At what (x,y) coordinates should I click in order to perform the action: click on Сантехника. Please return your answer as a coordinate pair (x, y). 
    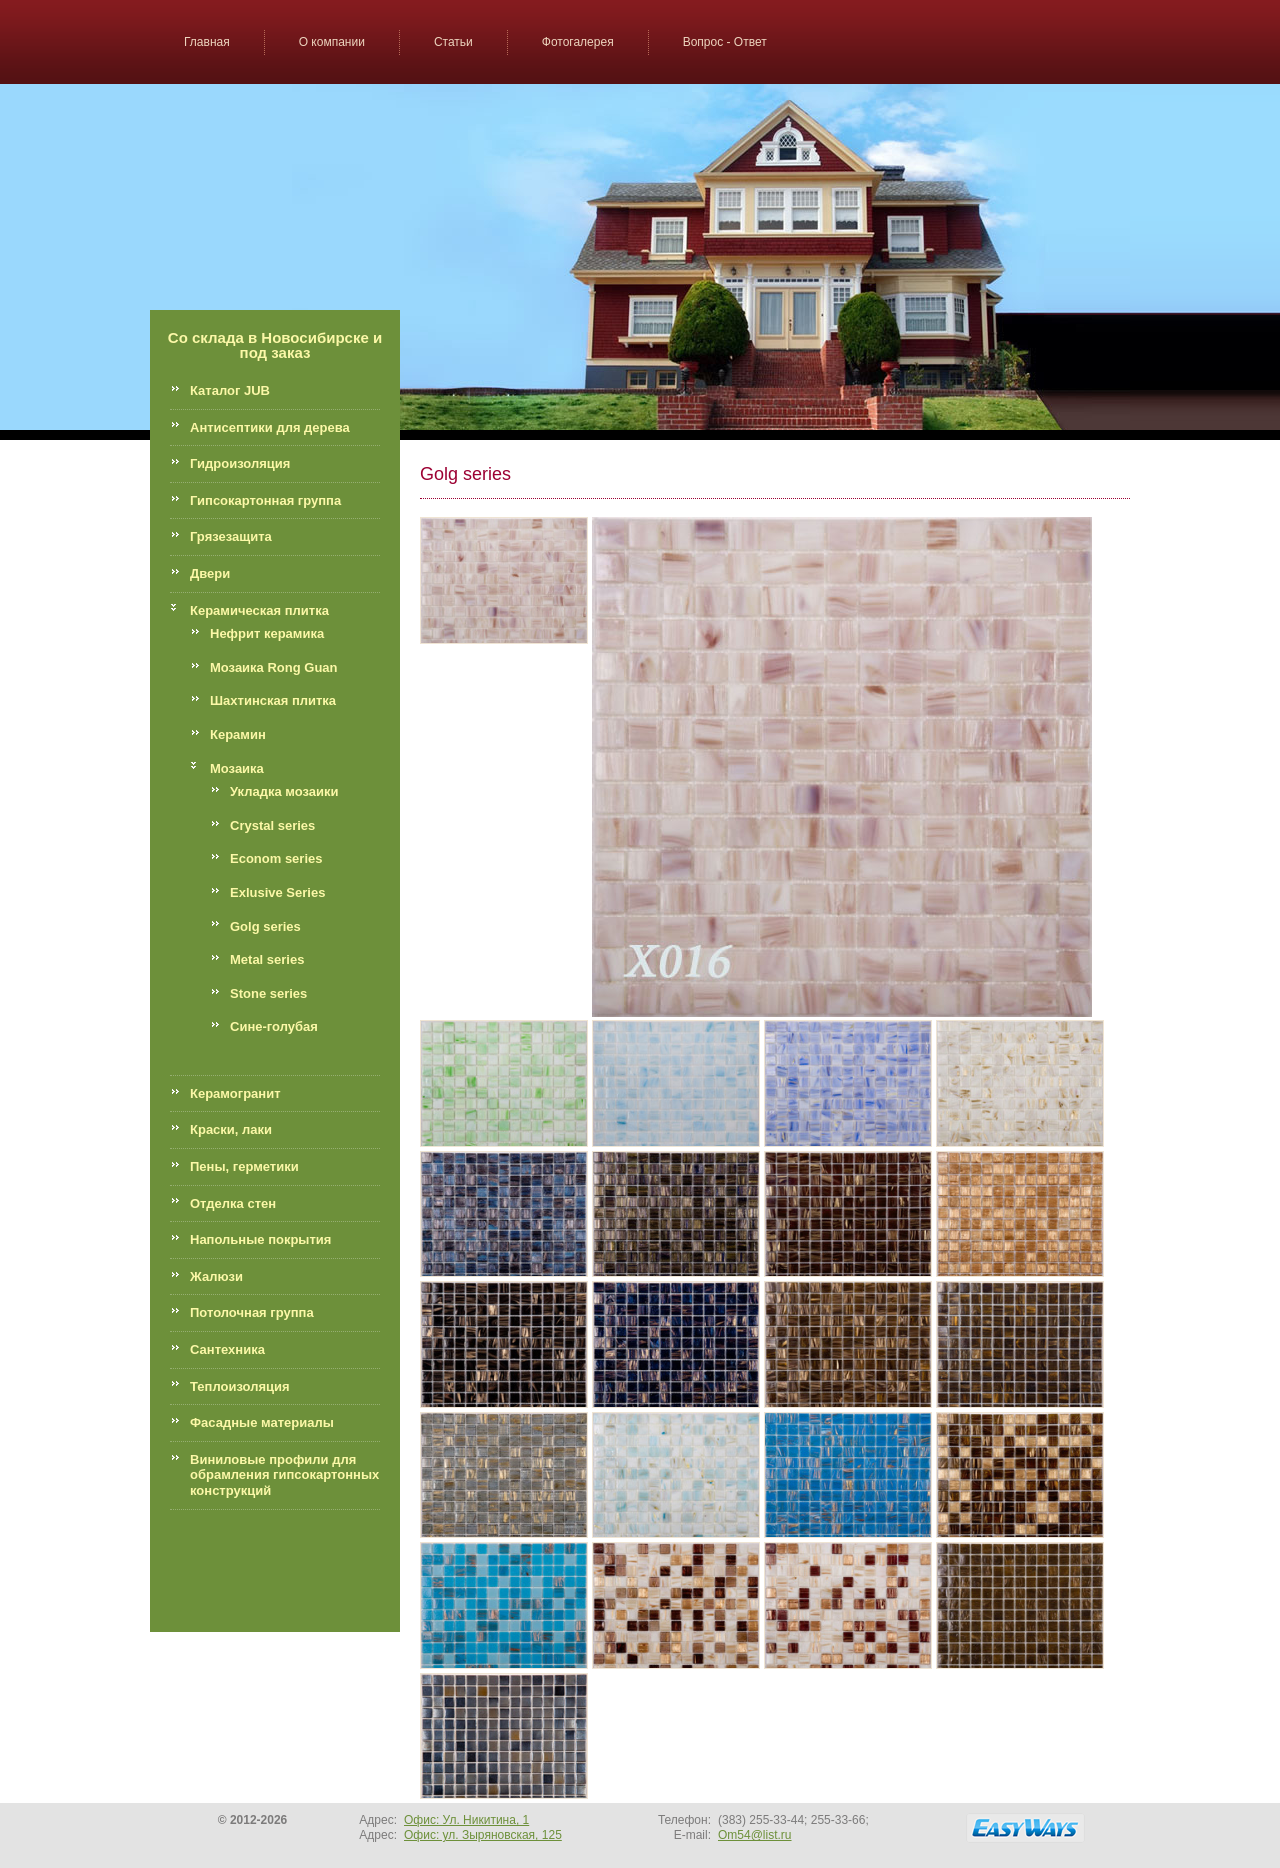
    Looking at the image, I should click on (227, 1349).